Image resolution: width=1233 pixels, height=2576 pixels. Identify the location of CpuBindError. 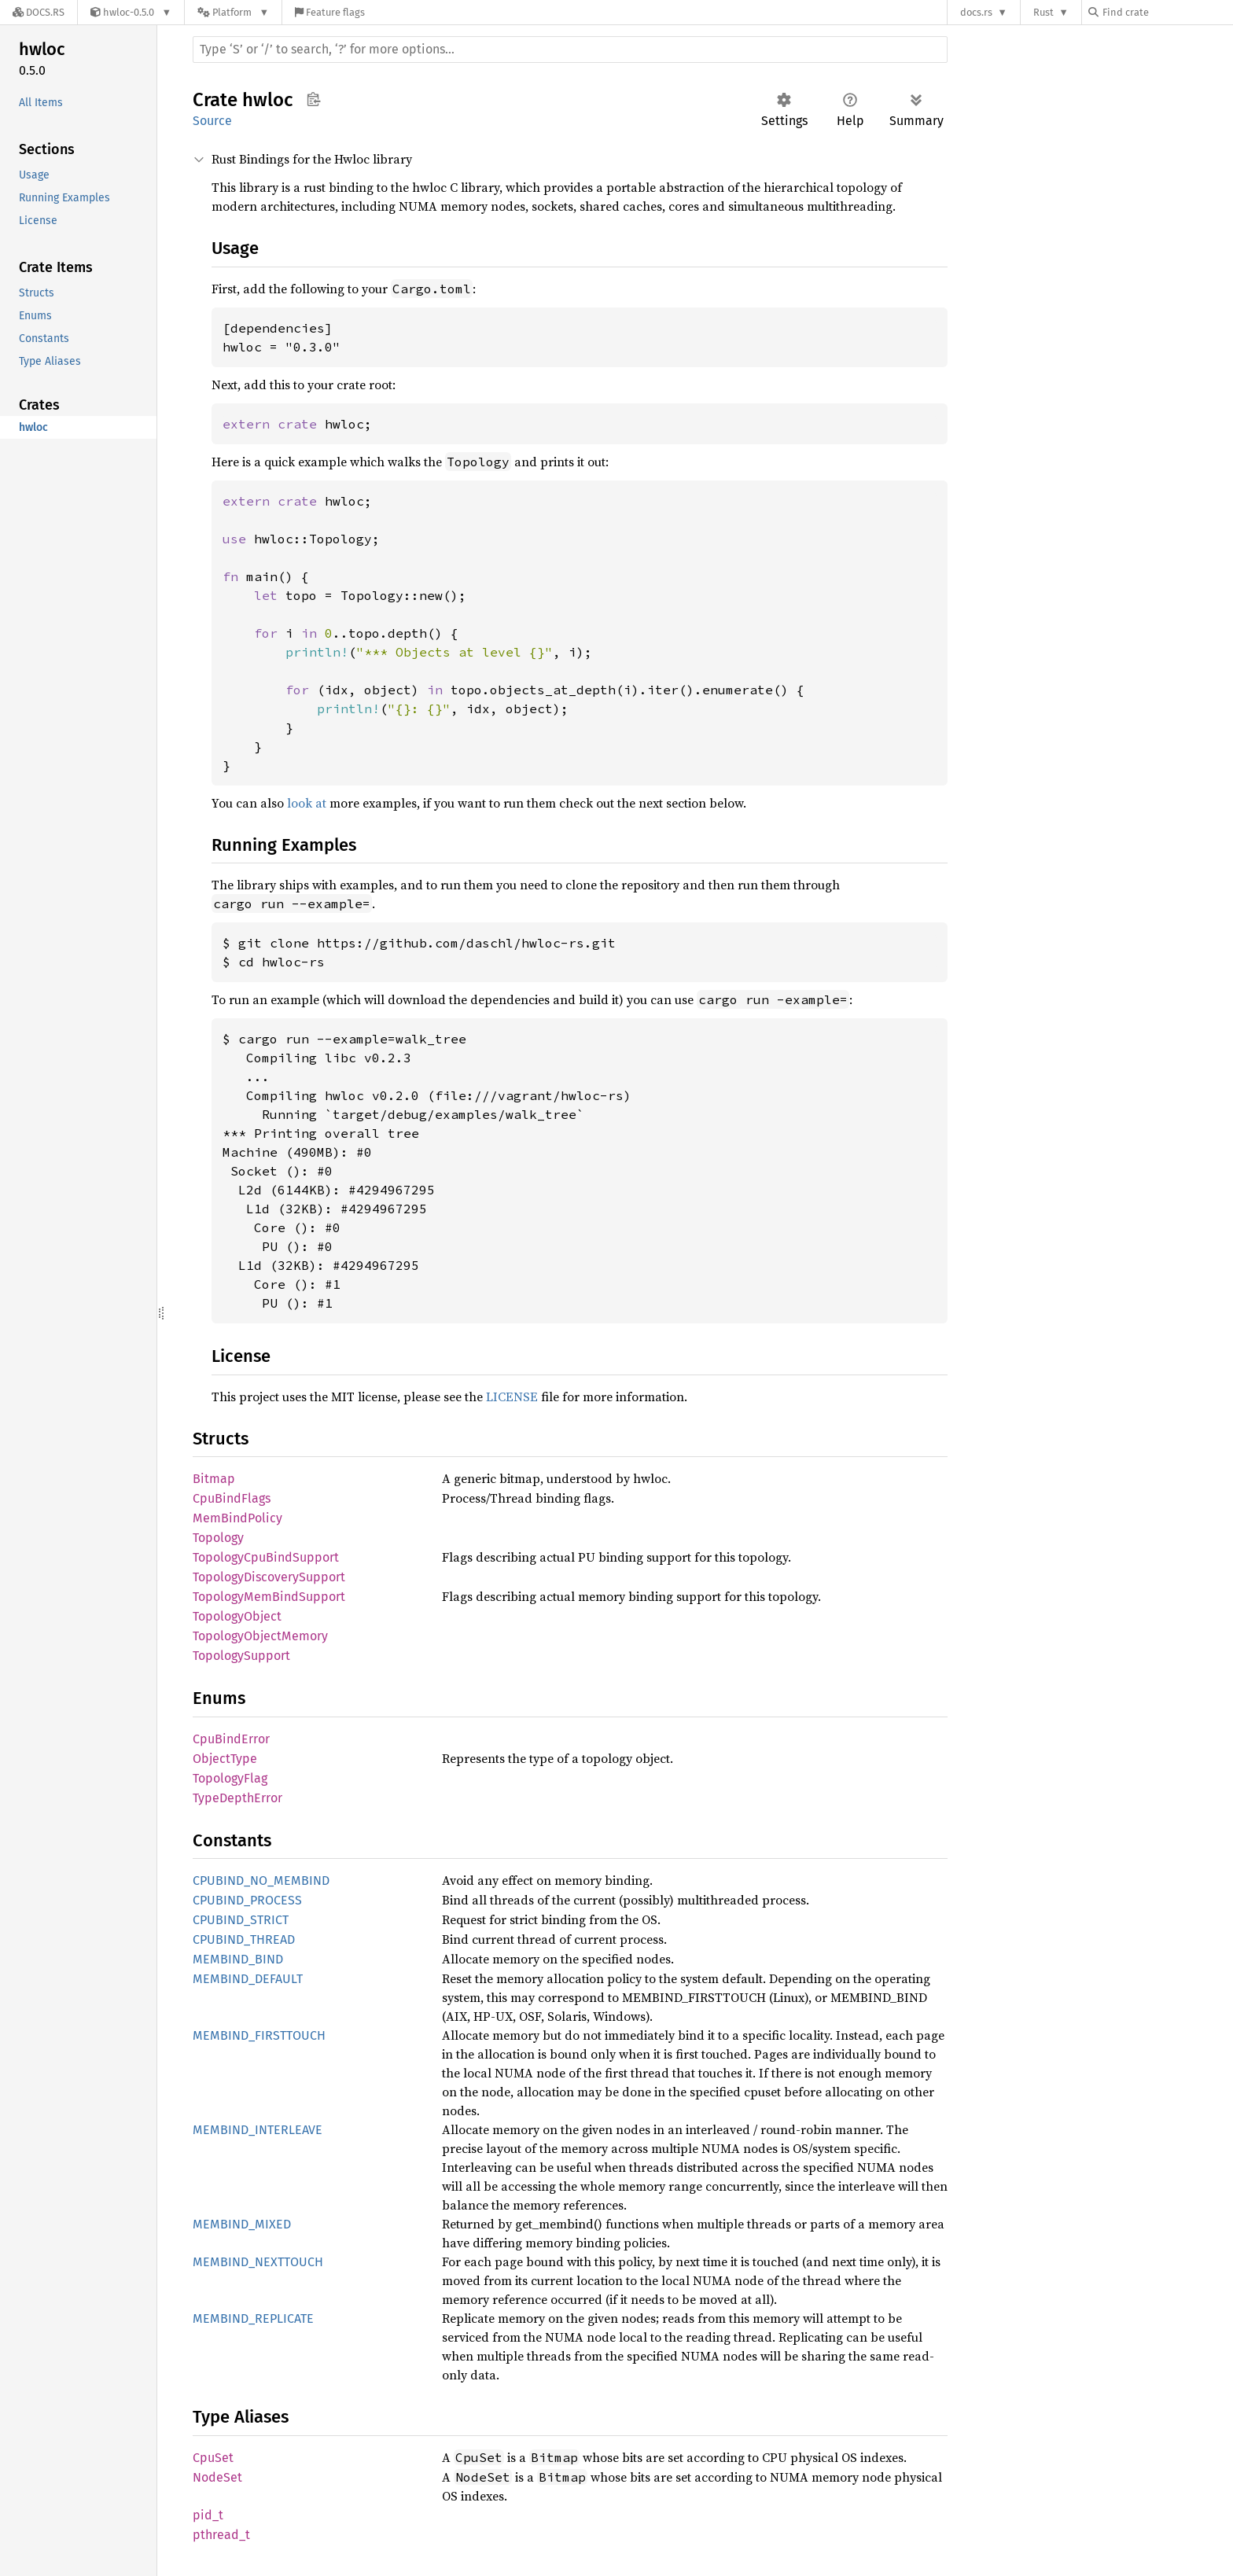
(231, 1738).